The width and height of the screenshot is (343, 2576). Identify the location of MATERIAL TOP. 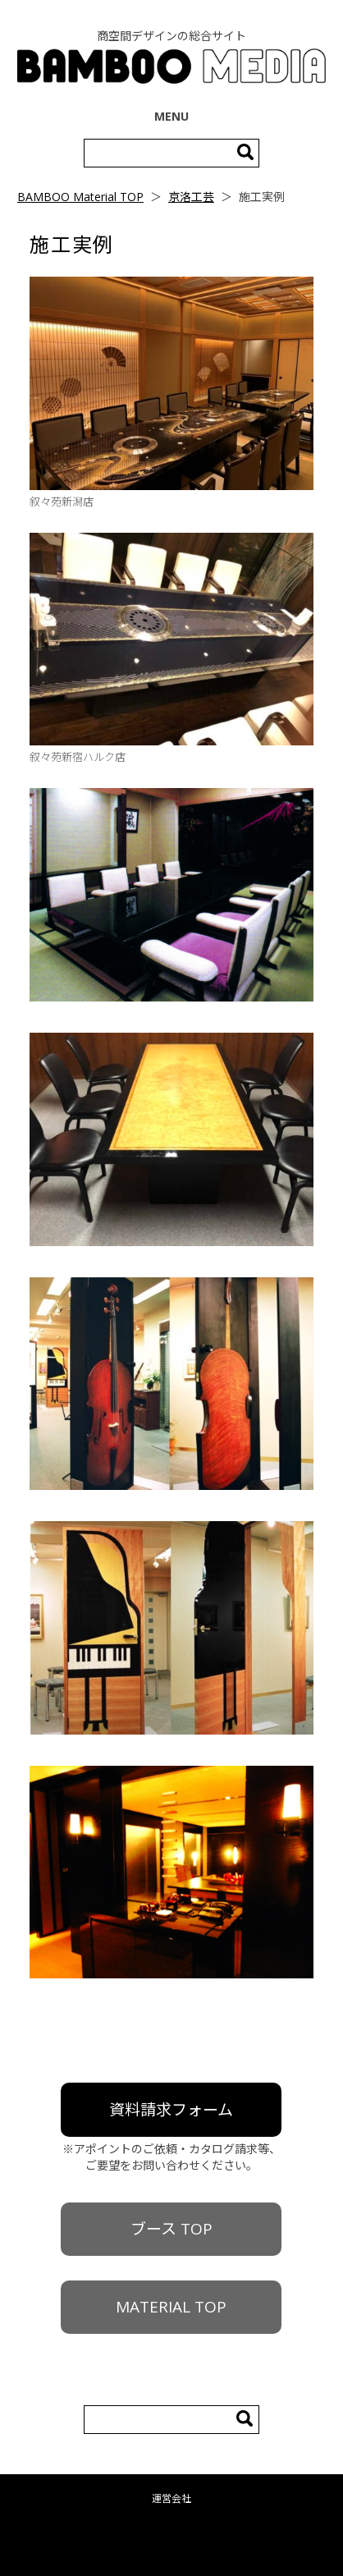
(171, 2306).